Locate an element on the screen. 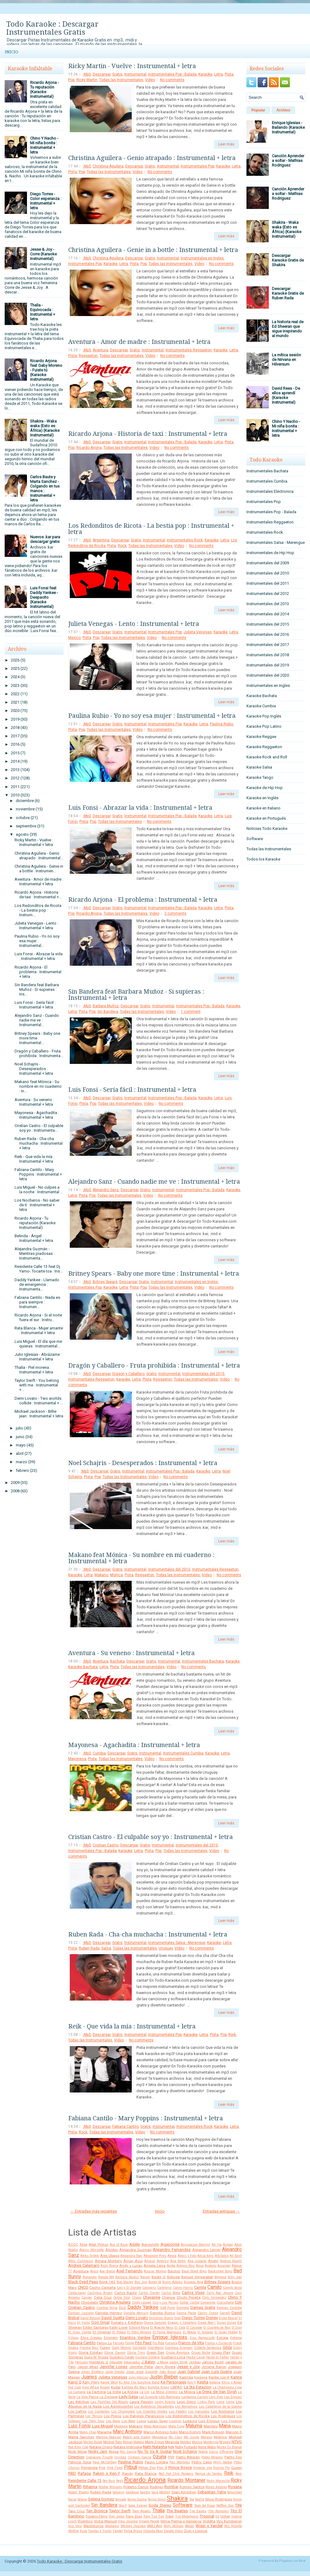 Image resolution: width=310 pixels, height=2576 pixels. Jambao is located at coordinates (195, 2362).